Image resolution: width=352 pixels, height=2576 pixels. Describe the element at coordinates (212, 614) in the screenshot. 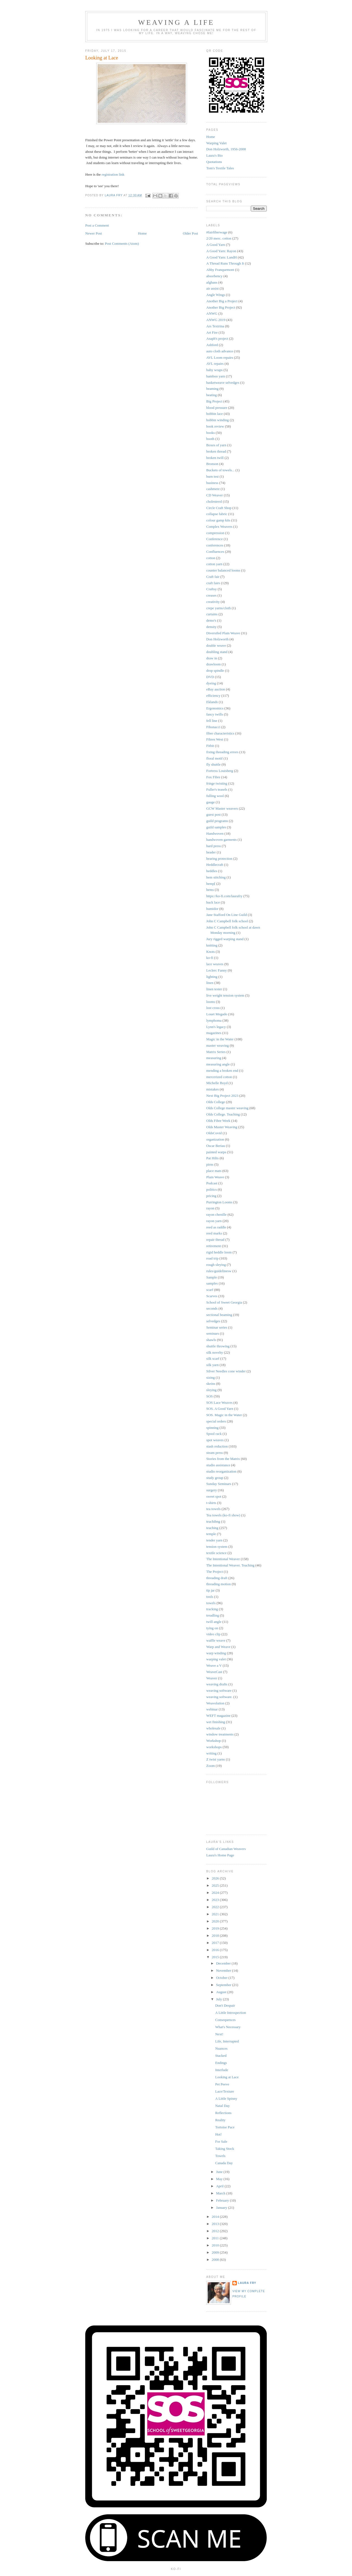

I see `curtains` at that location.